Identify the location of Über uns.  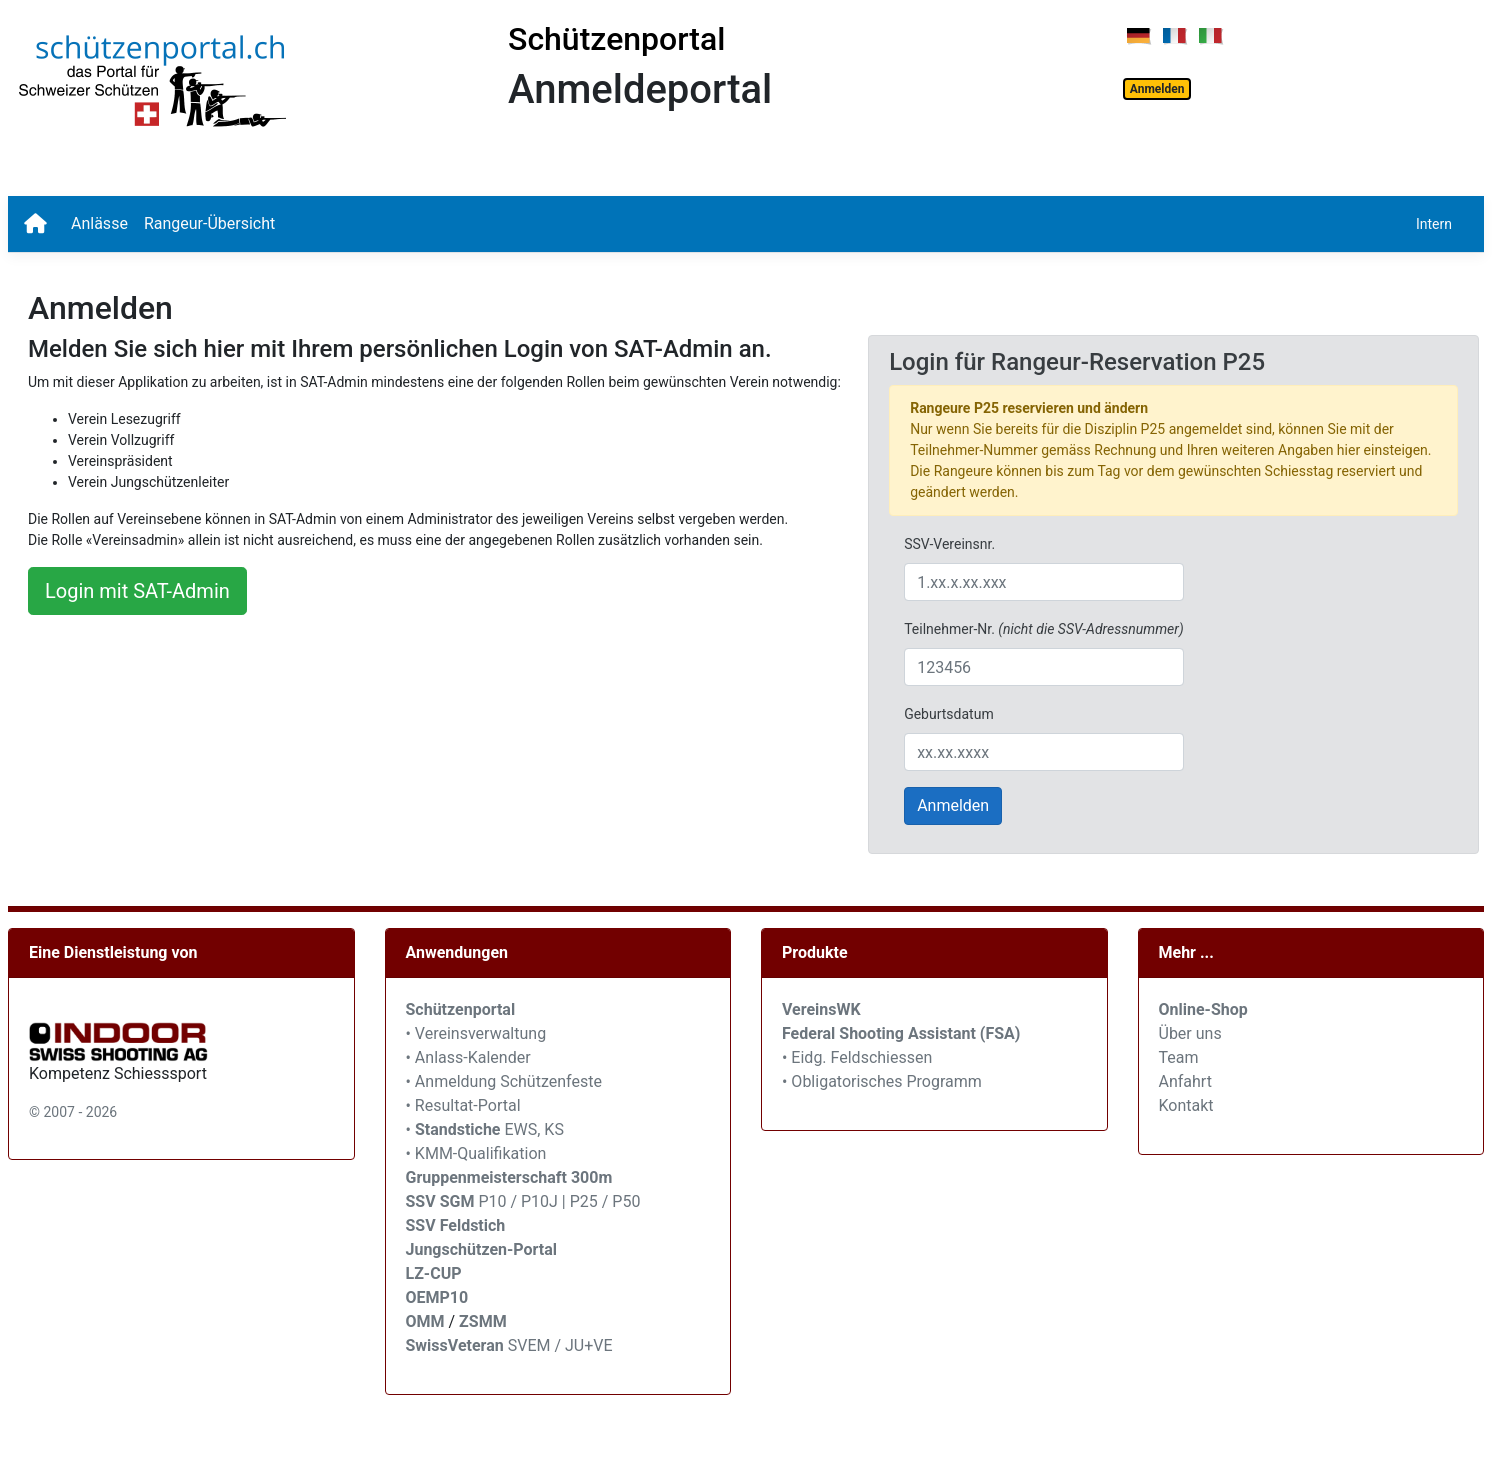
(1190, 1033).